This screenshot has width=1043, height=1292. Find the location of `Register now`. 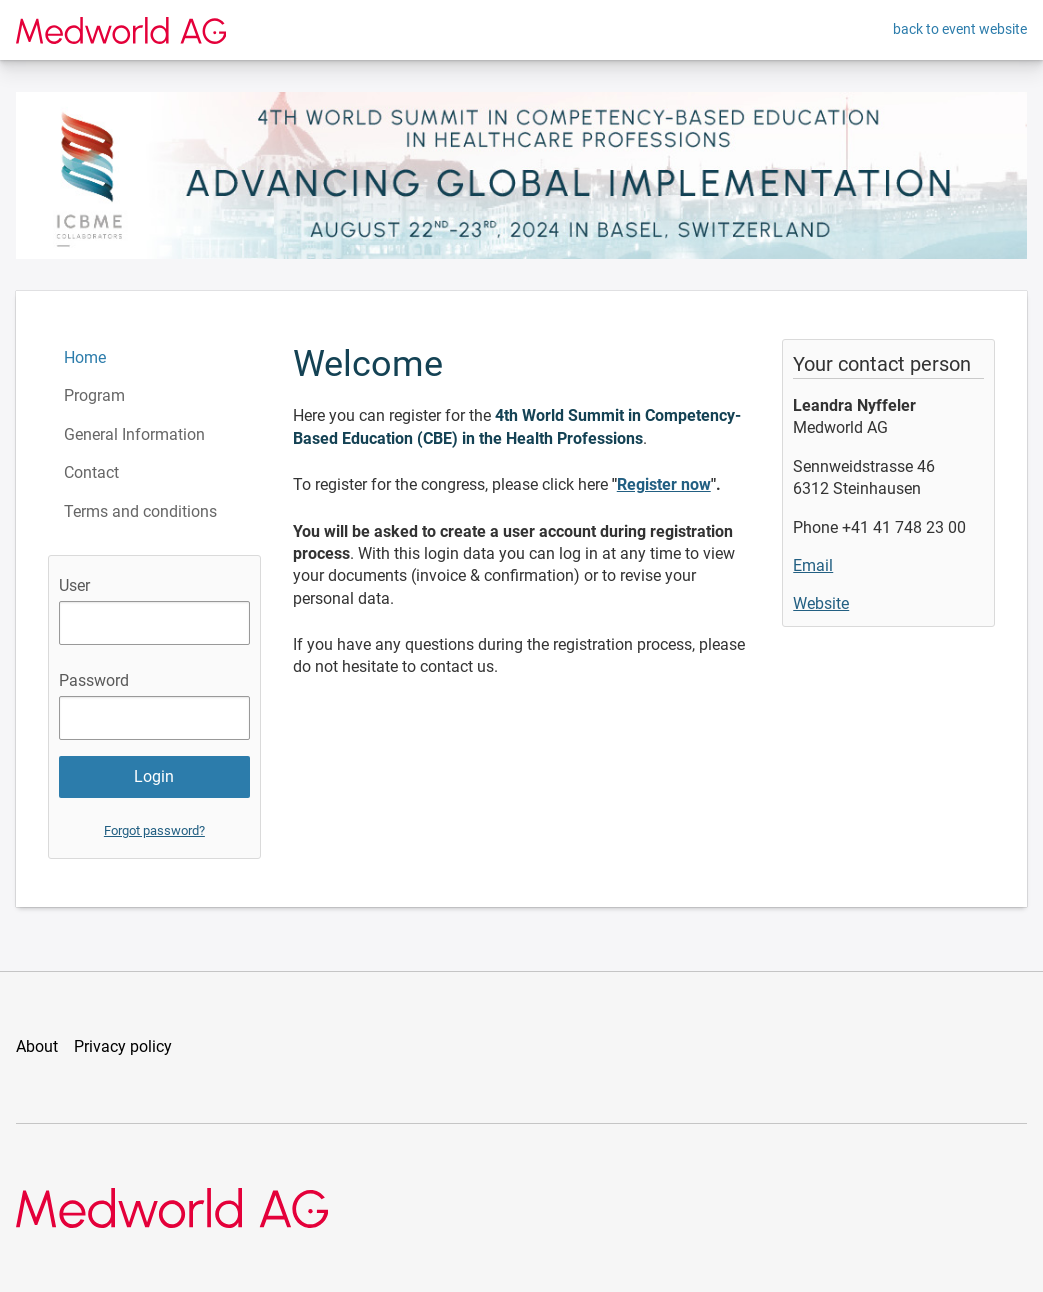

Register now is located at coordinates (664, 484).